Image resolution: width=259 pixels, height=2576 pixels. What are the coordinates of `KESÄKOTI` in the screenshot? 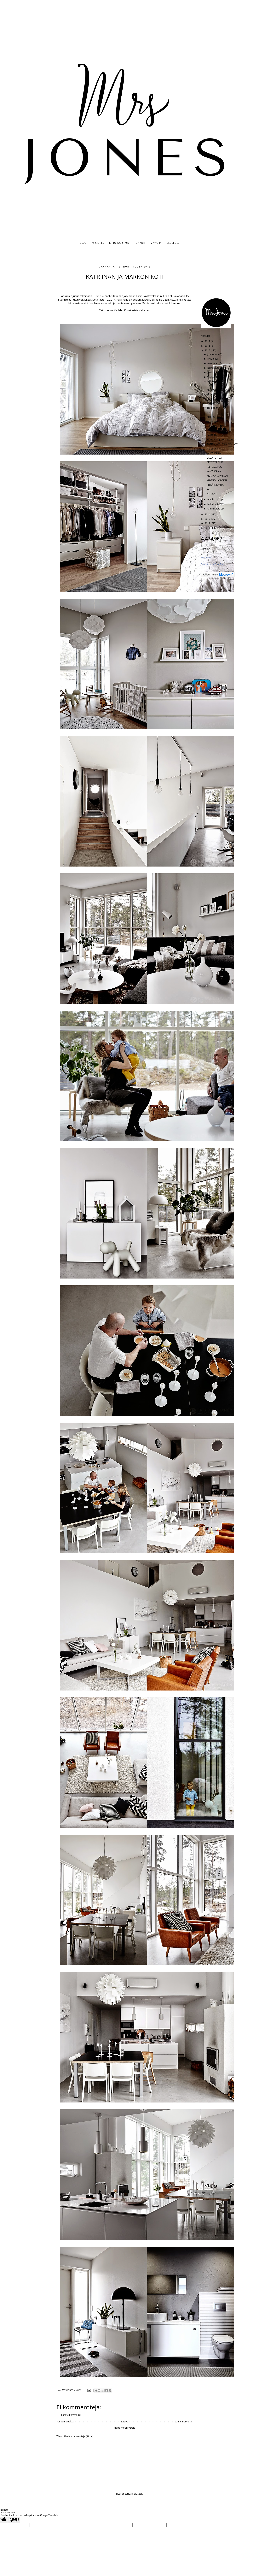 It's located at (212, 394).